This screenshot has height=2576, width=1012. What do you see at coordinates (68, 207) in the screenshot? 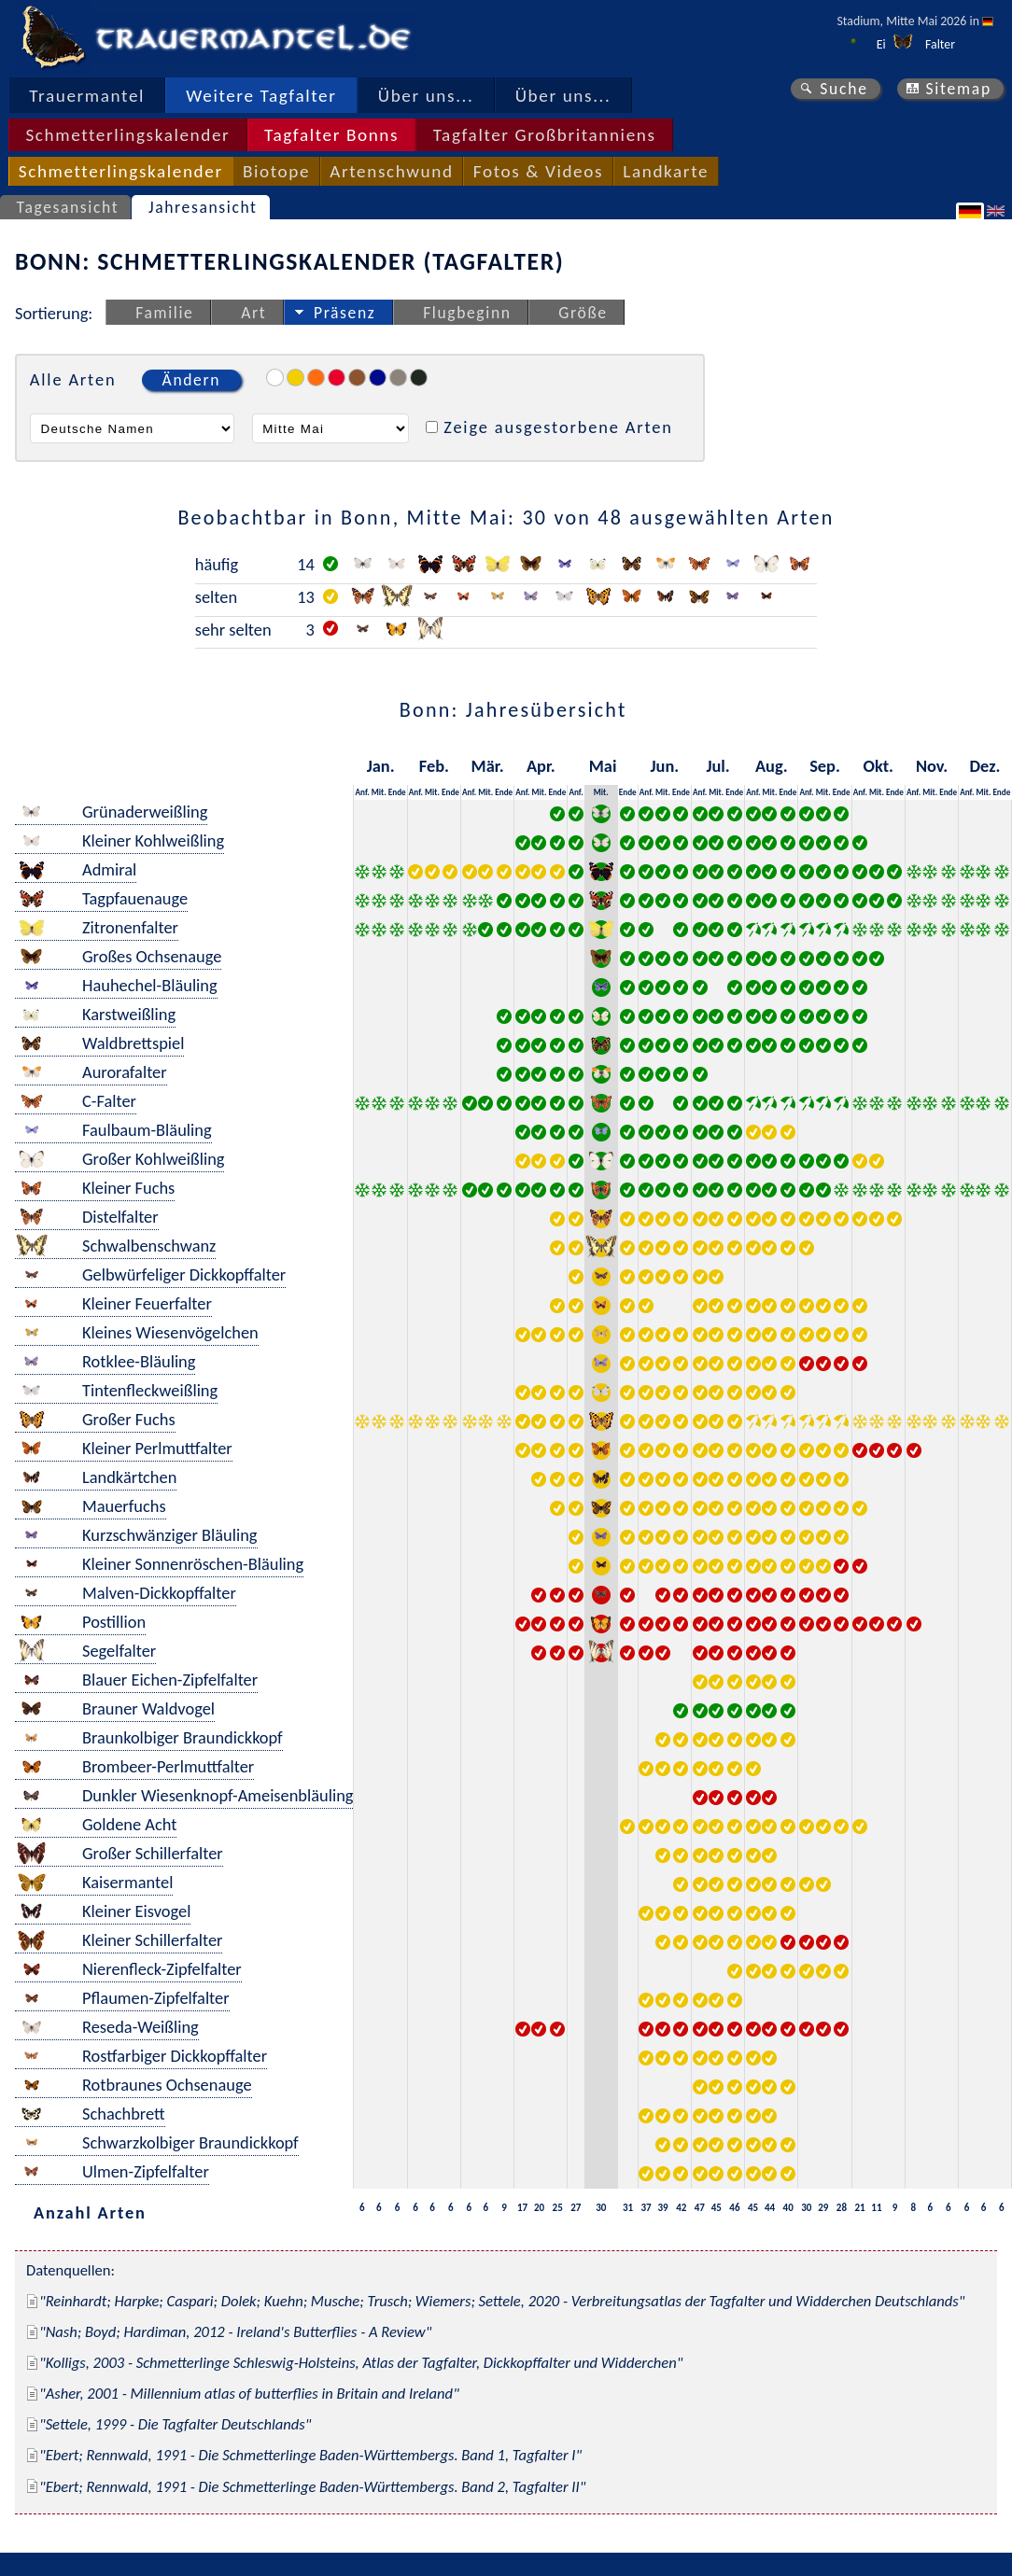
I see `Tagesansicht` at bounding box center [68, 207].